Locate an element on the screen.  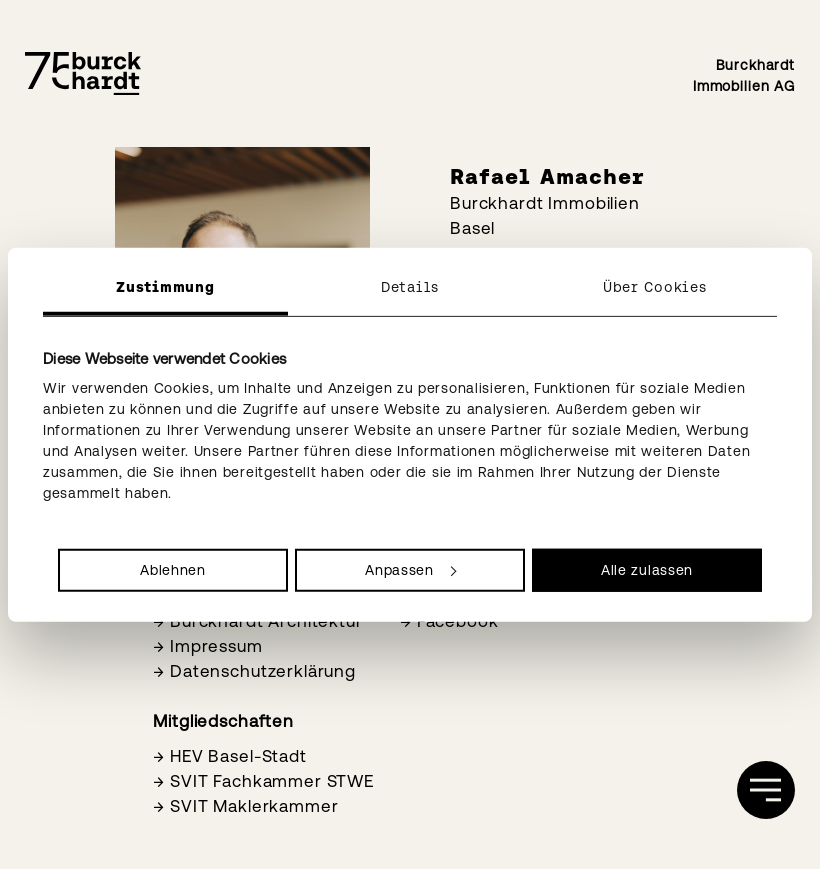
Zustimmung [tab] is located at coordinates (165, 286).